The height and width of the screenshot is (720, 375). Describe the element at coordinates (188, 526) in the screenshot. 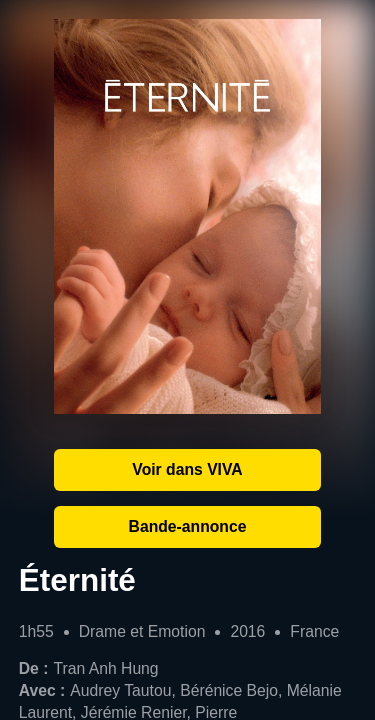

I see `Bande-annonce` at that location.